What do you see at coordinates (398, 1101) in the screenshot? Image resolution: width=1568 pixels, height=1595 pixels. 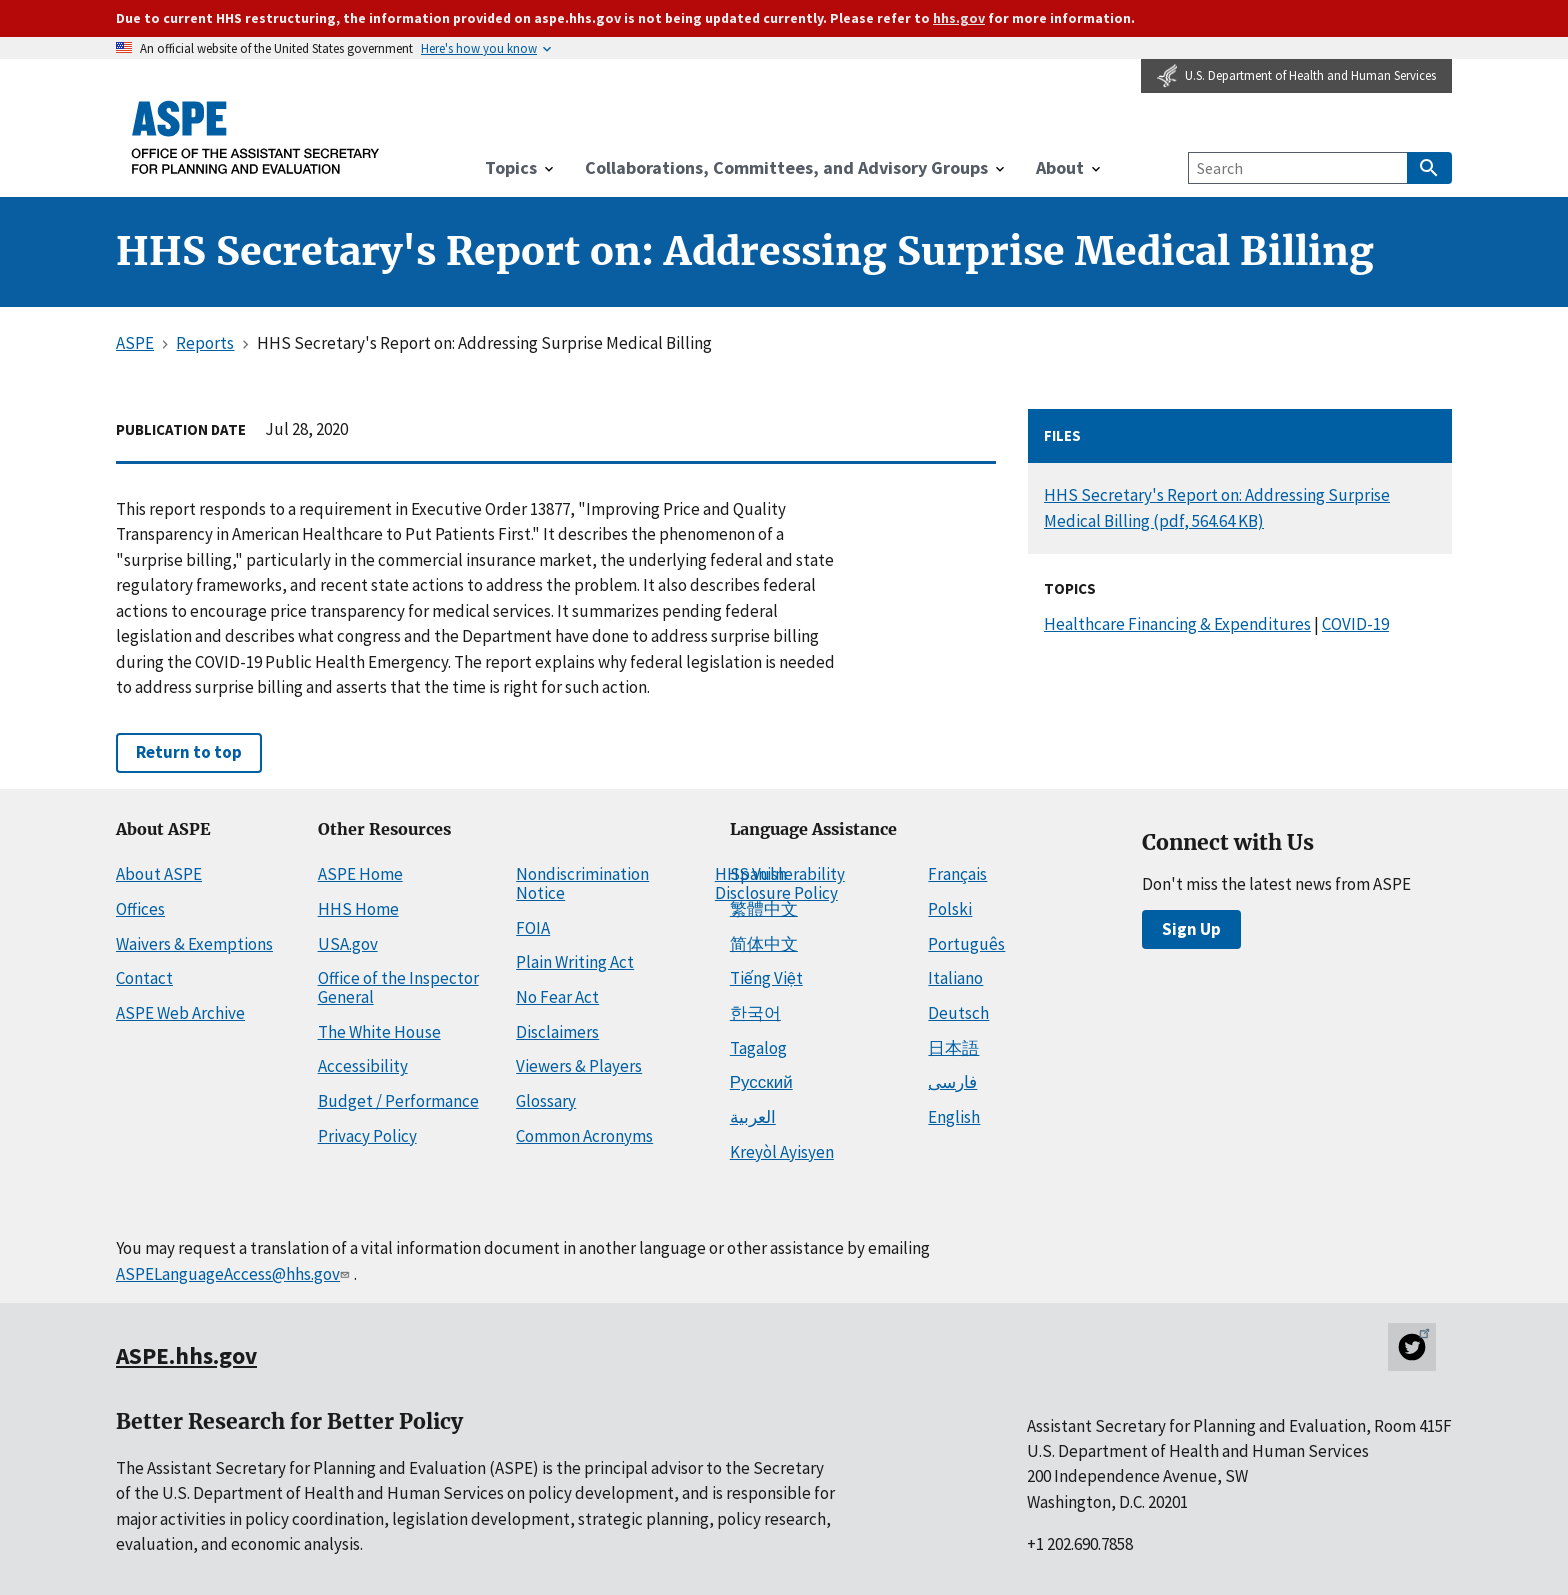 I see `Budget / Performance` at bounding box center [398, 1101].